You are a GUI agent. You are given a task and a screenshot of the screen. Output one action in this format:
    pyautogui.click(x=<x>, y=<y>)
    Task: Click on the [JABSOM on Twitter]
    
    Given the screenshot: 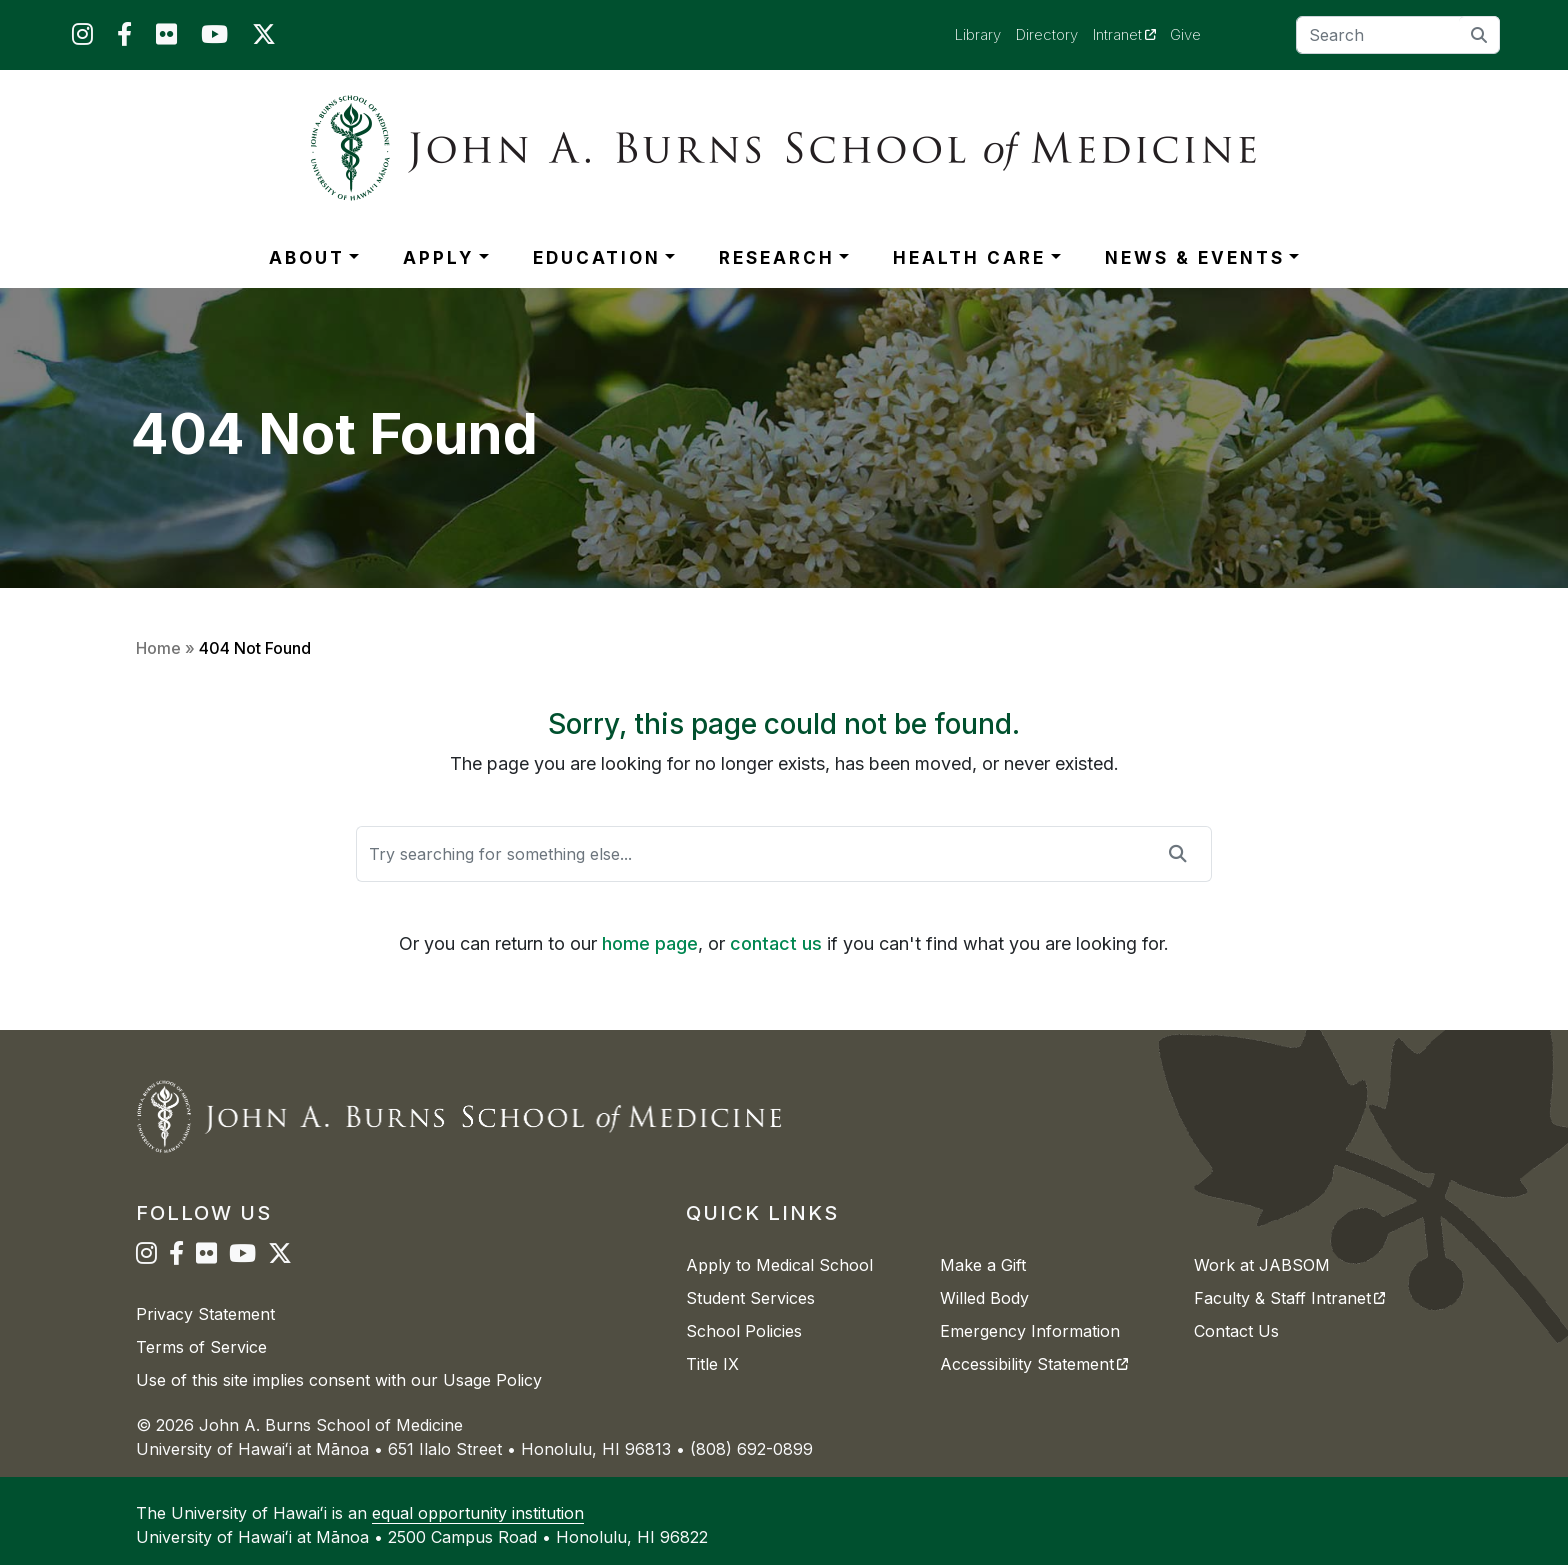 What is the action you would take?
    pyautogui.click(x=264, y=38)
    